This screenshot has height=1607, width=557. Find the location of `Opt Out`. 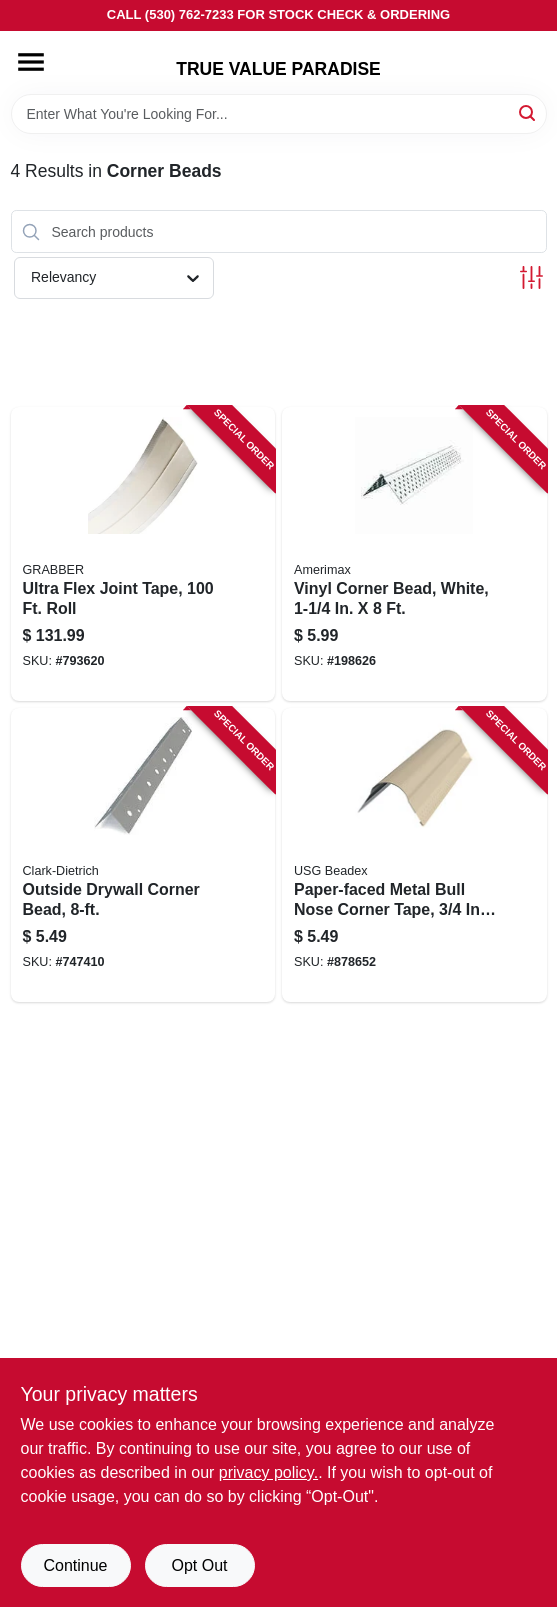

Opt Out is located at coordinates (199, 1565).